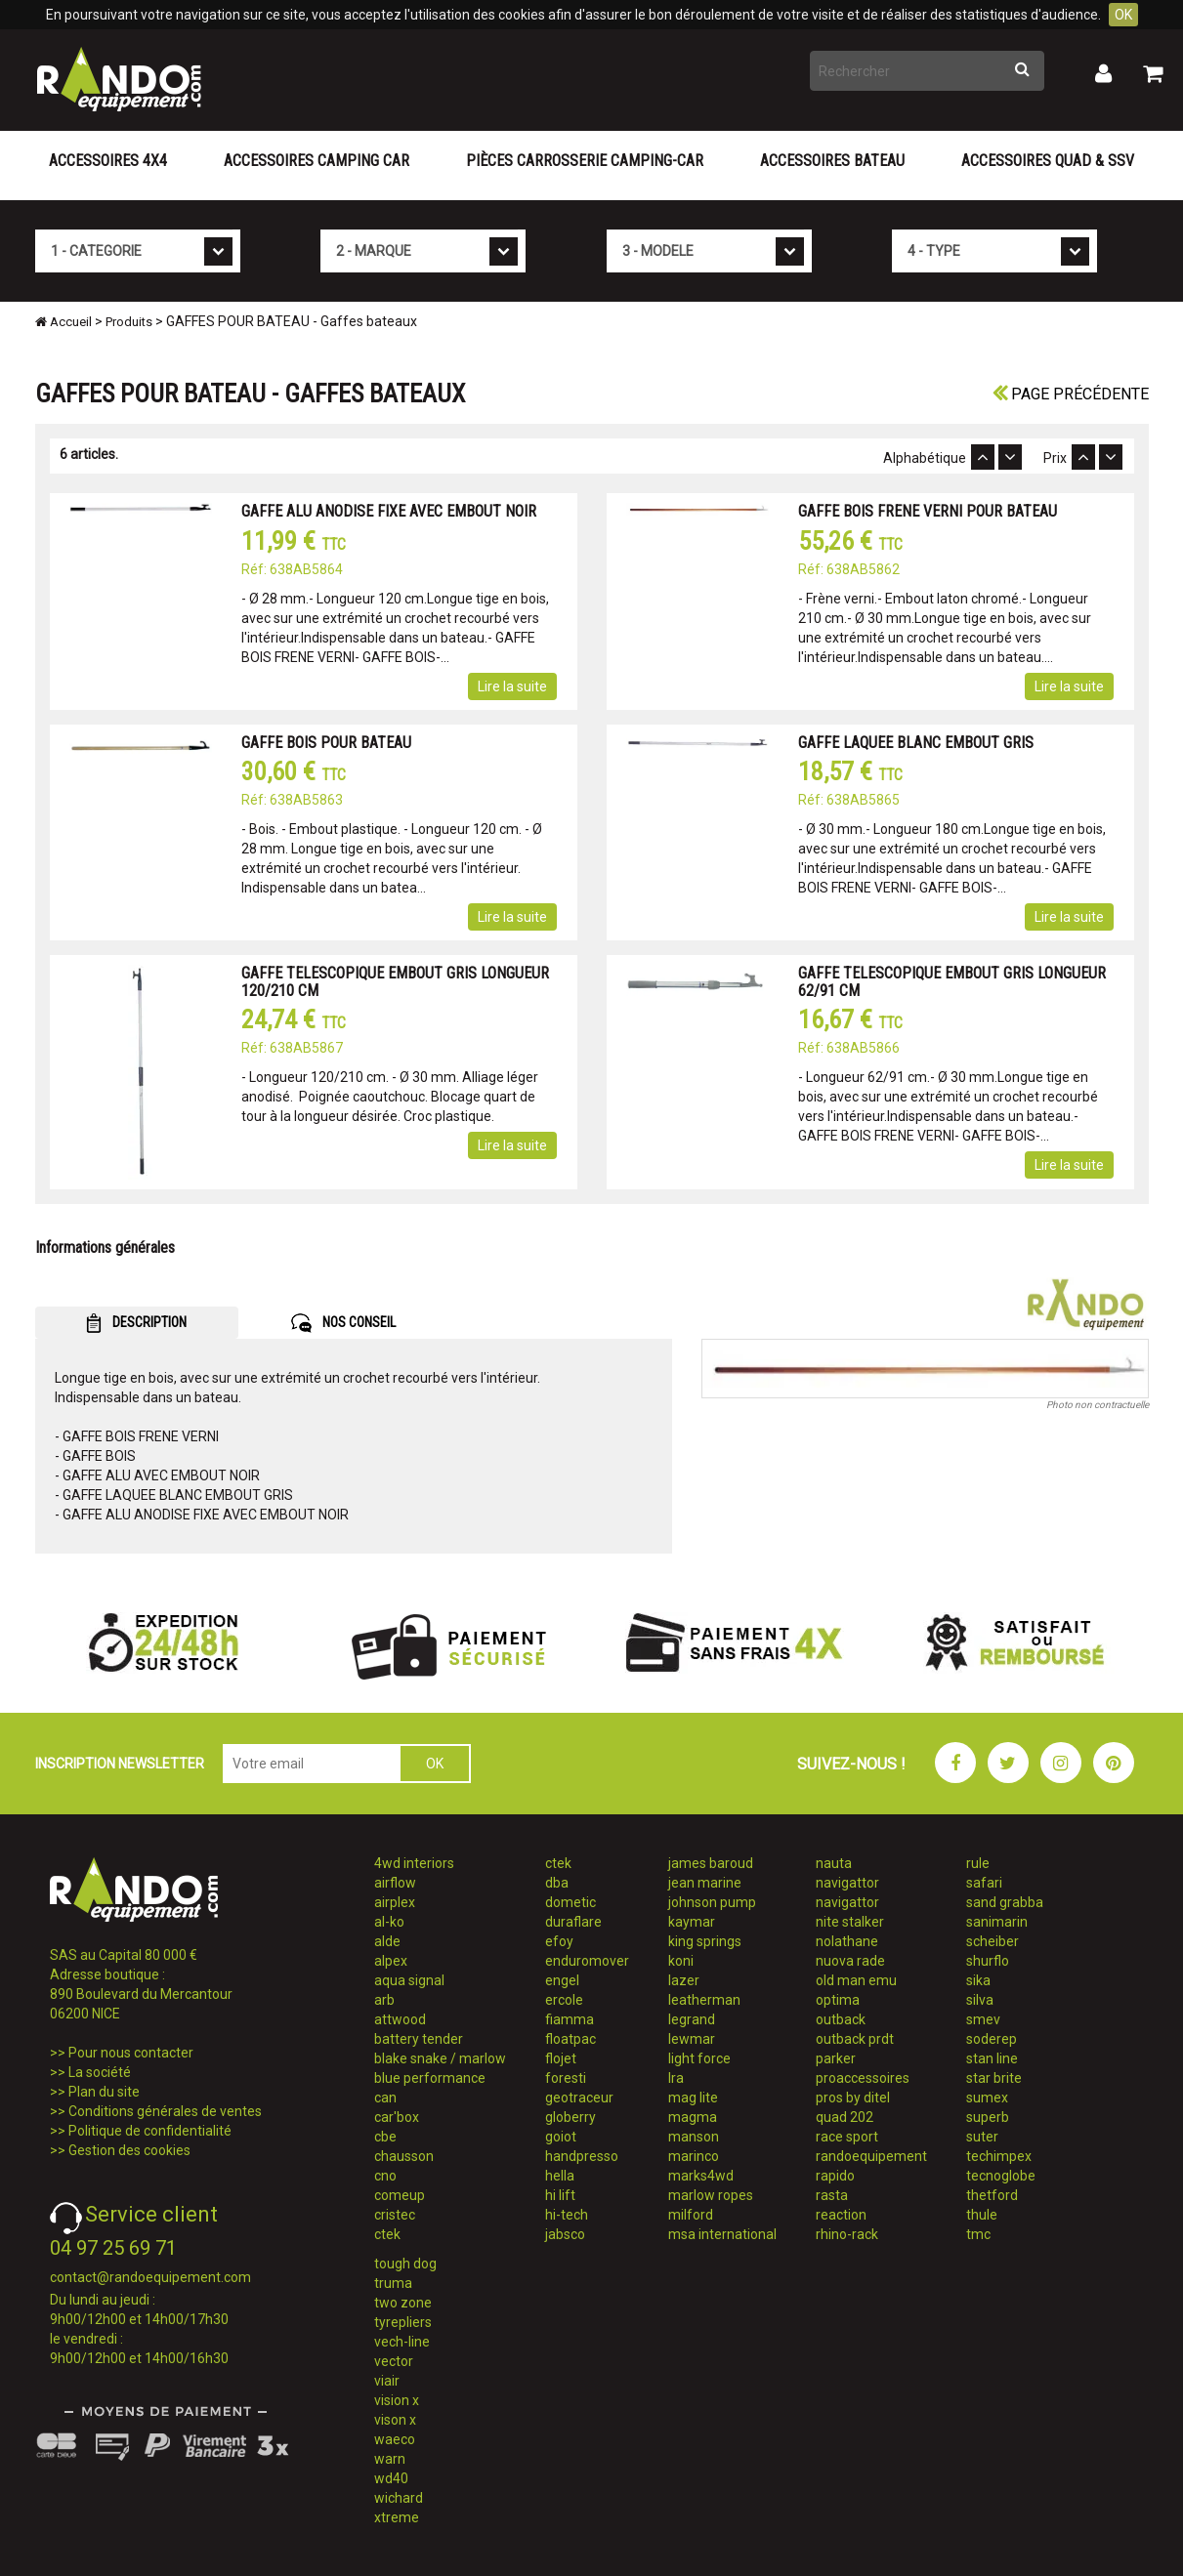 The width and height of the screenshot is (1183, 2576). I want to click on koni, so click(681, 1961).